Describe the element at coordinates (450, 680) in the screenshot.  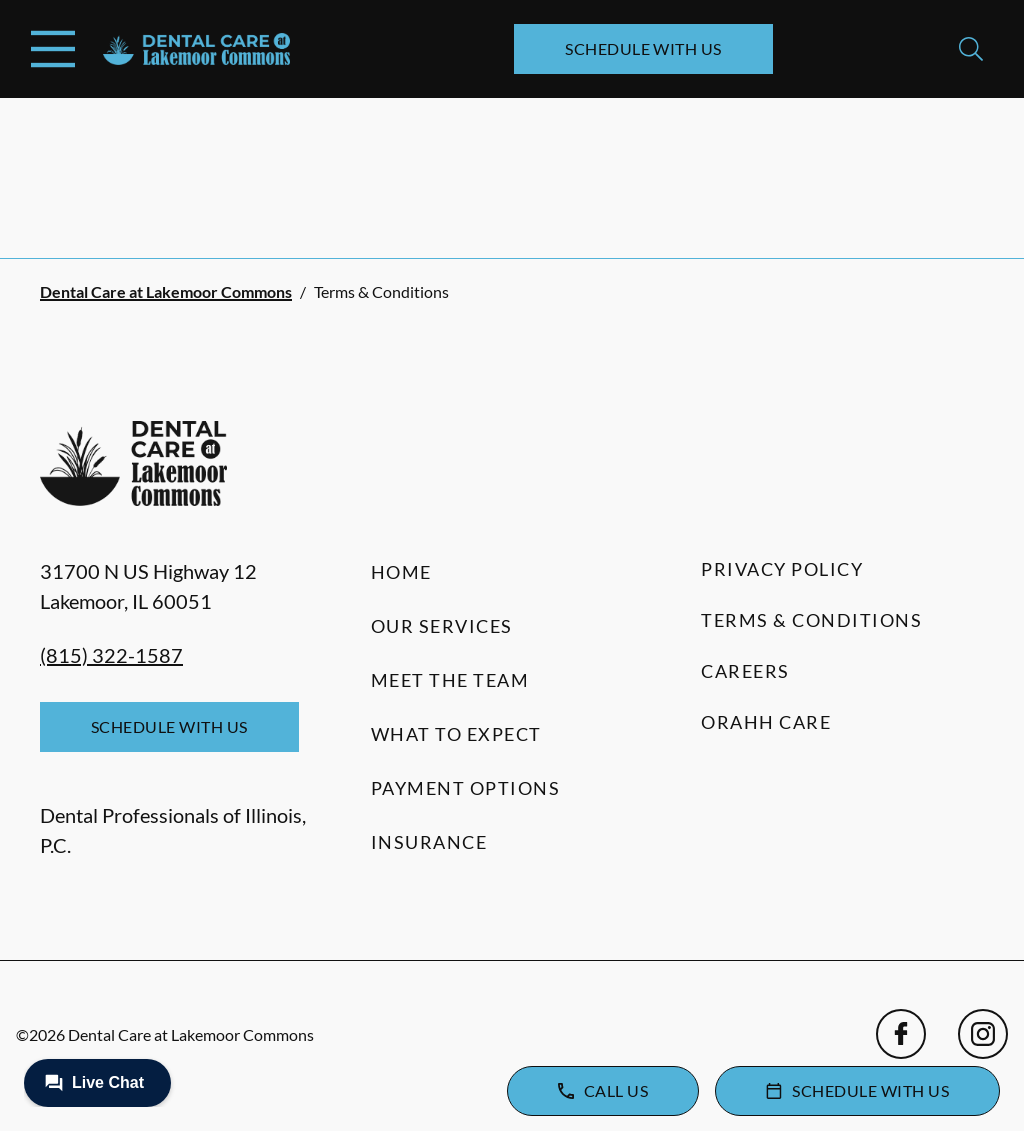
I see `Meet the Team` at that location.